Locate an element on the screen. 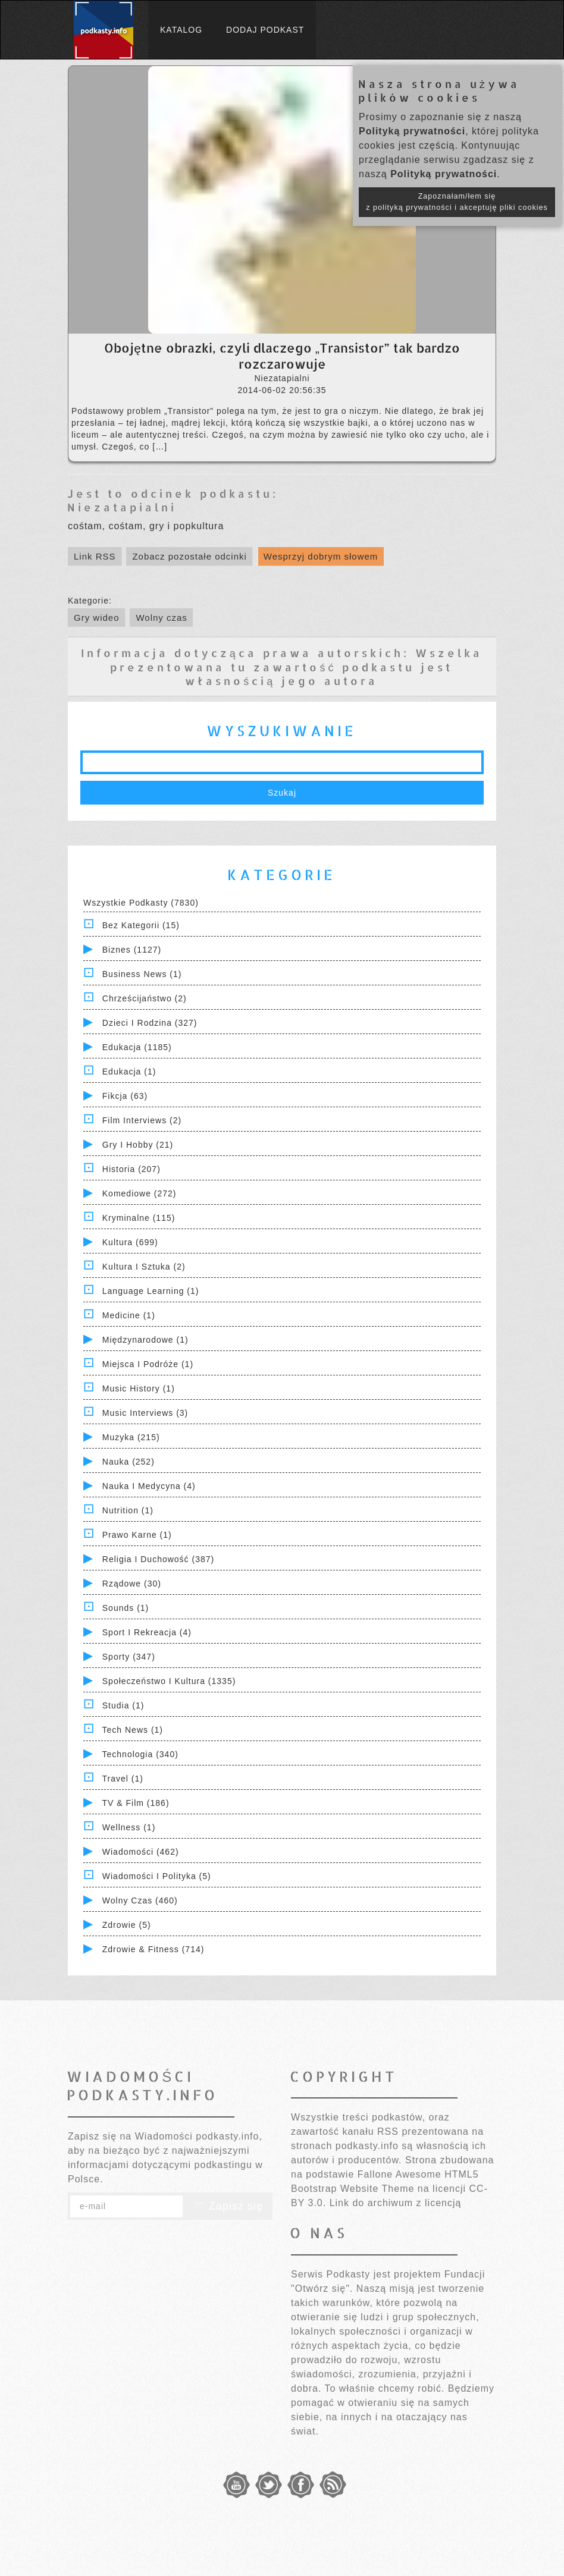 This screenshot has width=564, height=2576. Wiadomości i polityka (5) is located at coordinates (156, 1876).